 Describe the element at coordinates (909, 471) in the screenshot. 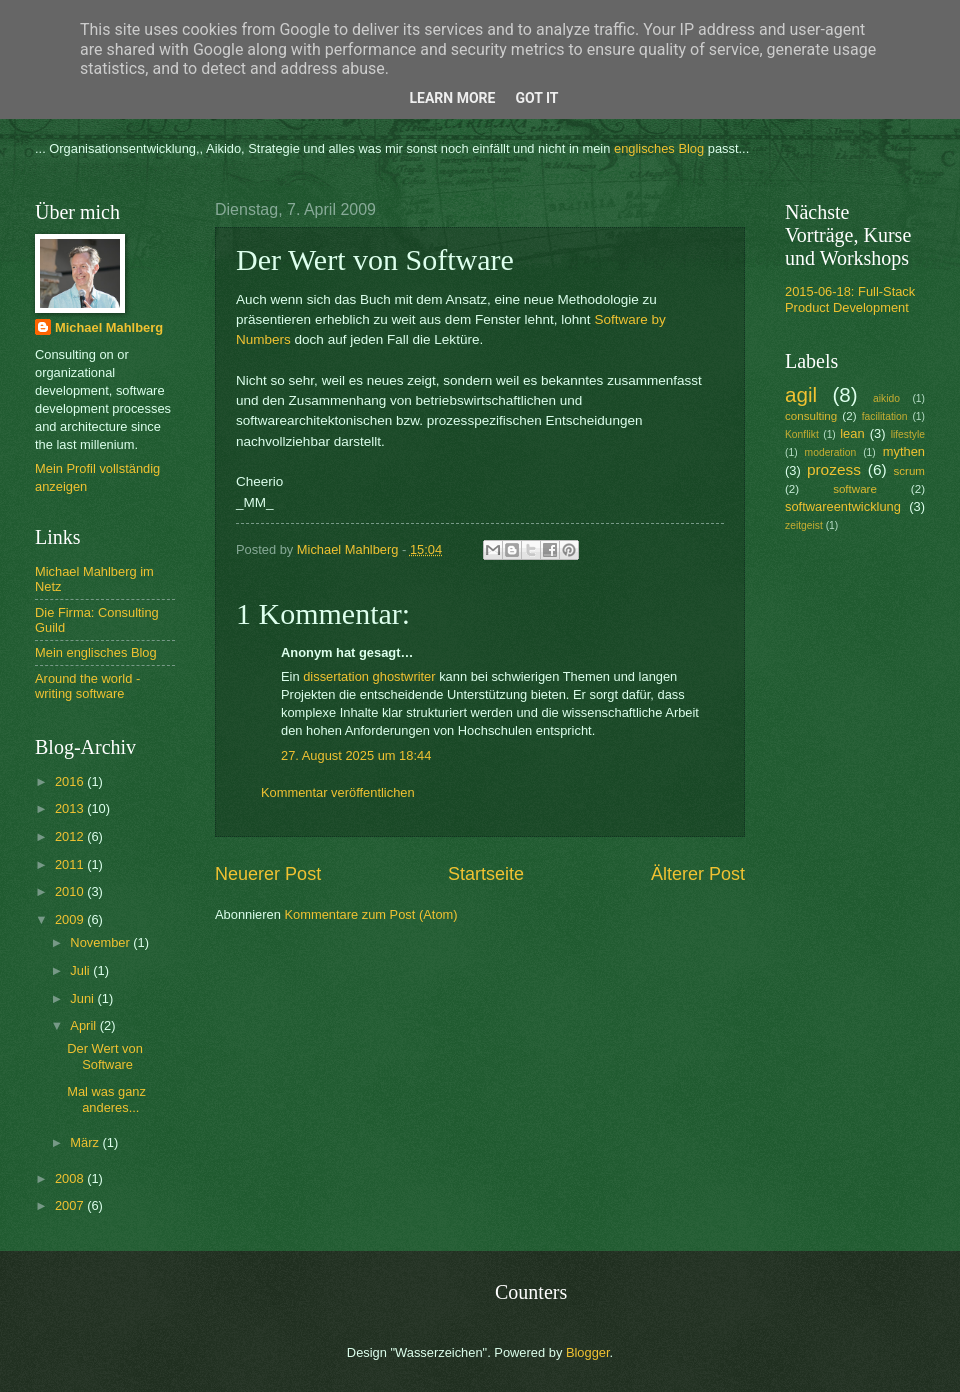

I see `scrum` at that location.